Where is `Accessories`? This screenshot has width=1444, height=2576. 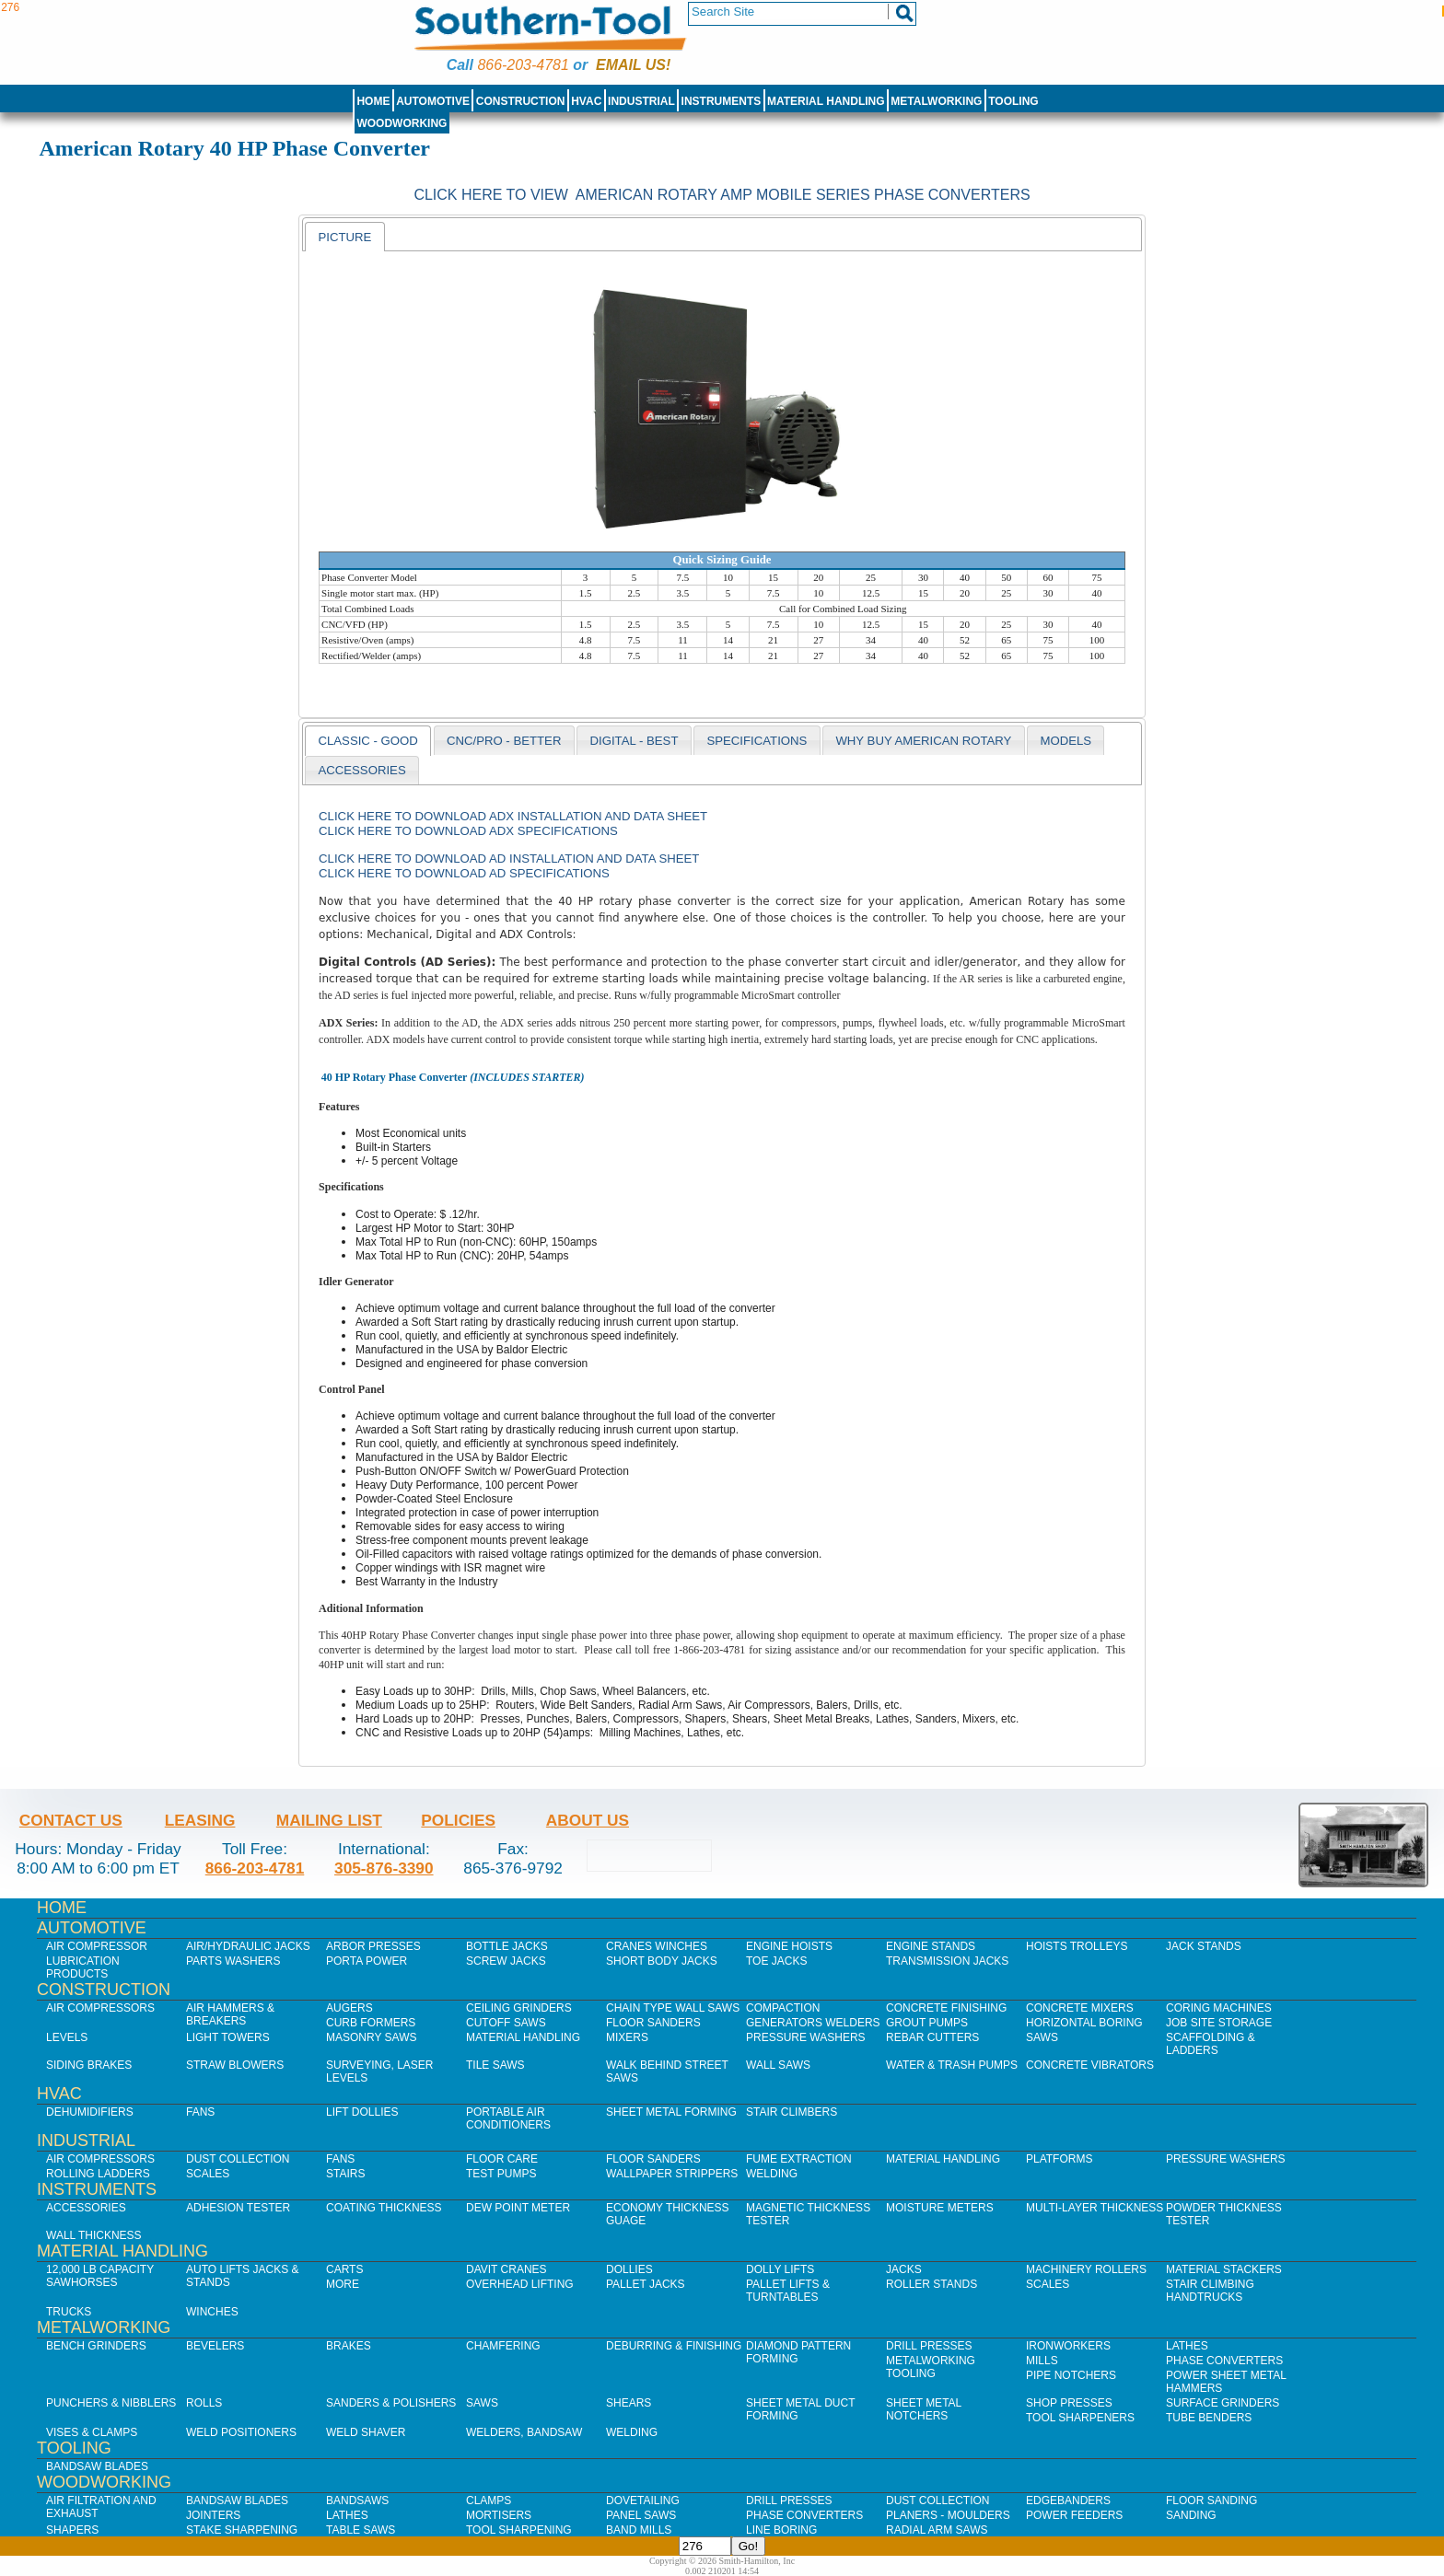 Accessories is located at coordinates (86, 2207).